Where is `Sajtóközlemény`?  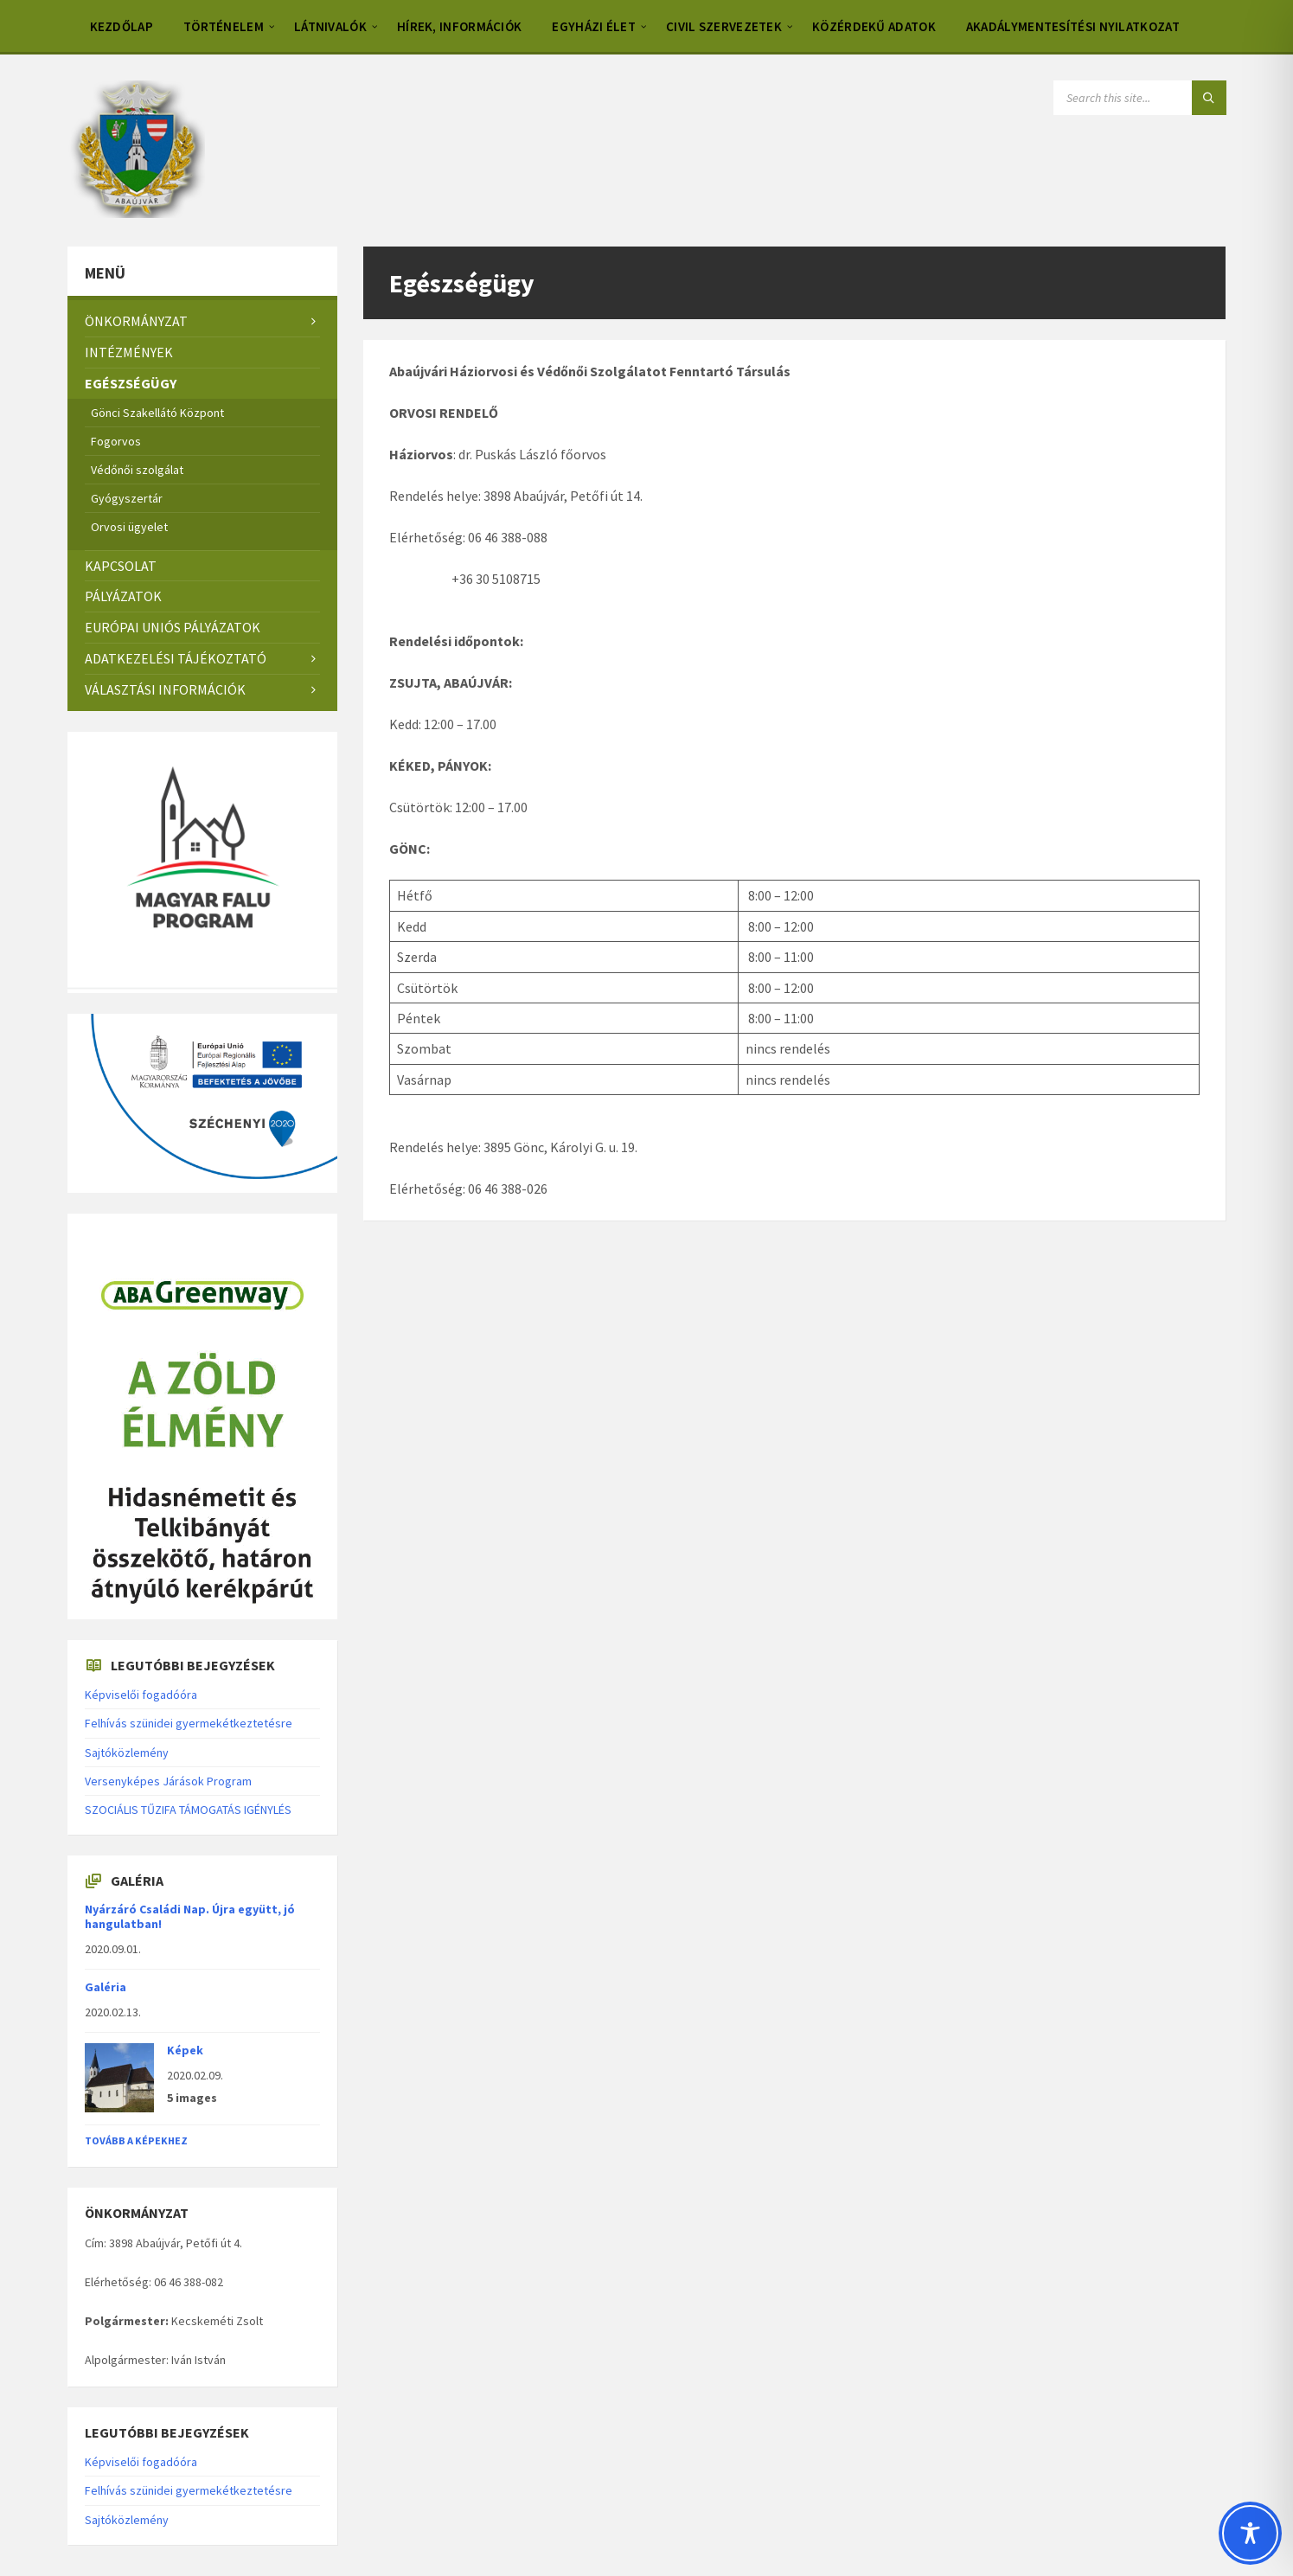 Sajtóközlemény is located at coordinates (127, 1752).